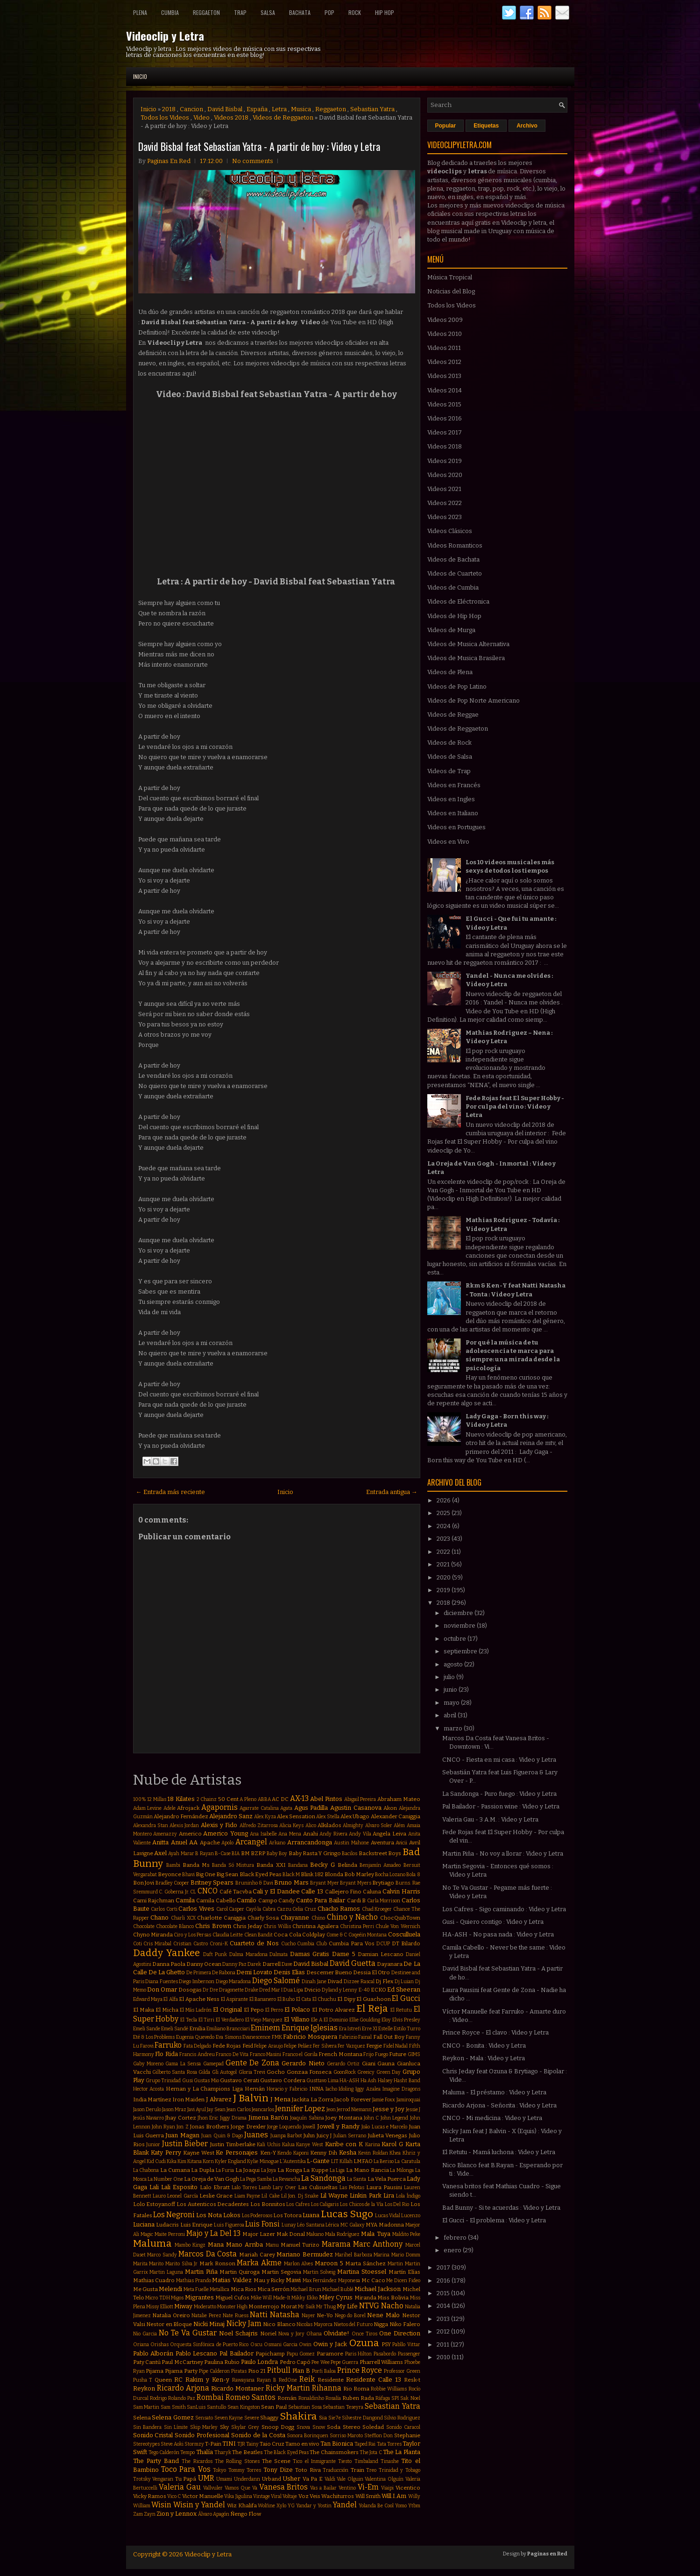  What do you see at coordinates (156, 2460) in the screenshot?
I see `The Party Band` at bounding box center [156, 2460].